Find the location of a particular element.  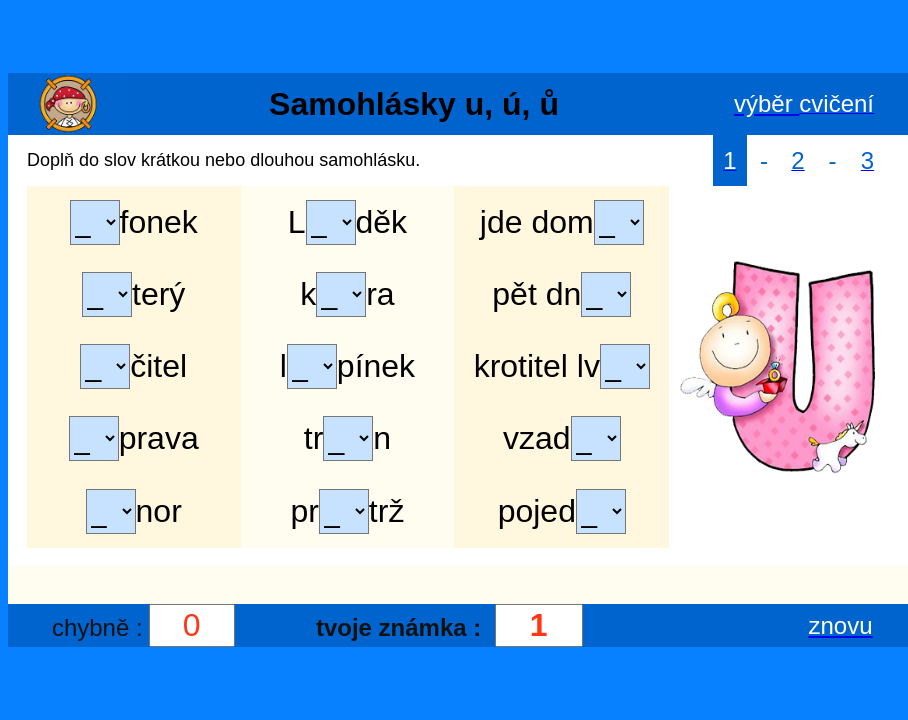

[Advertisement] is located at coordinates (454, 38).